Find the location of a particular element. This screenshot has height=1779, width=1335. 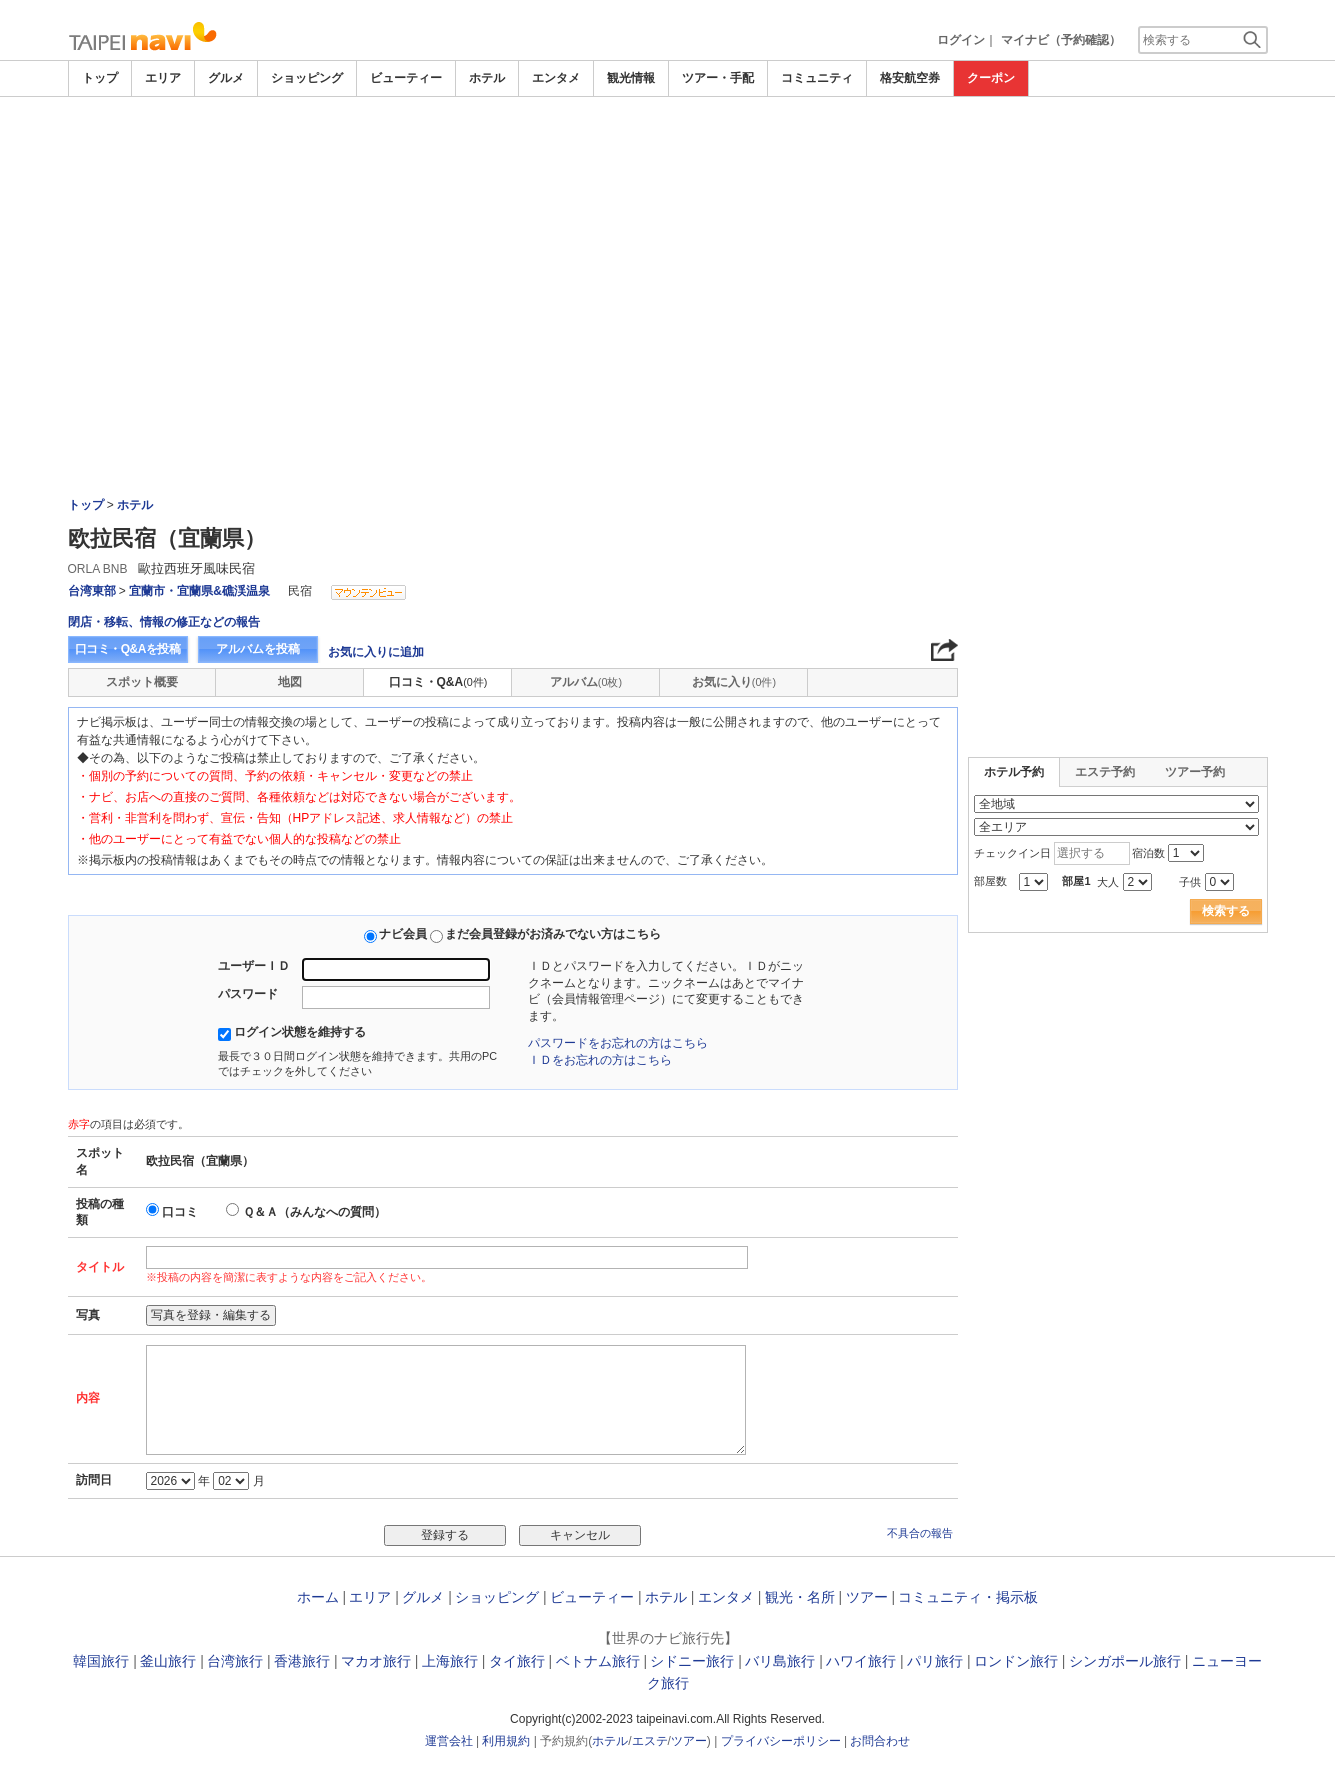

台湾旅行 is located at coordinates (235, 1661).